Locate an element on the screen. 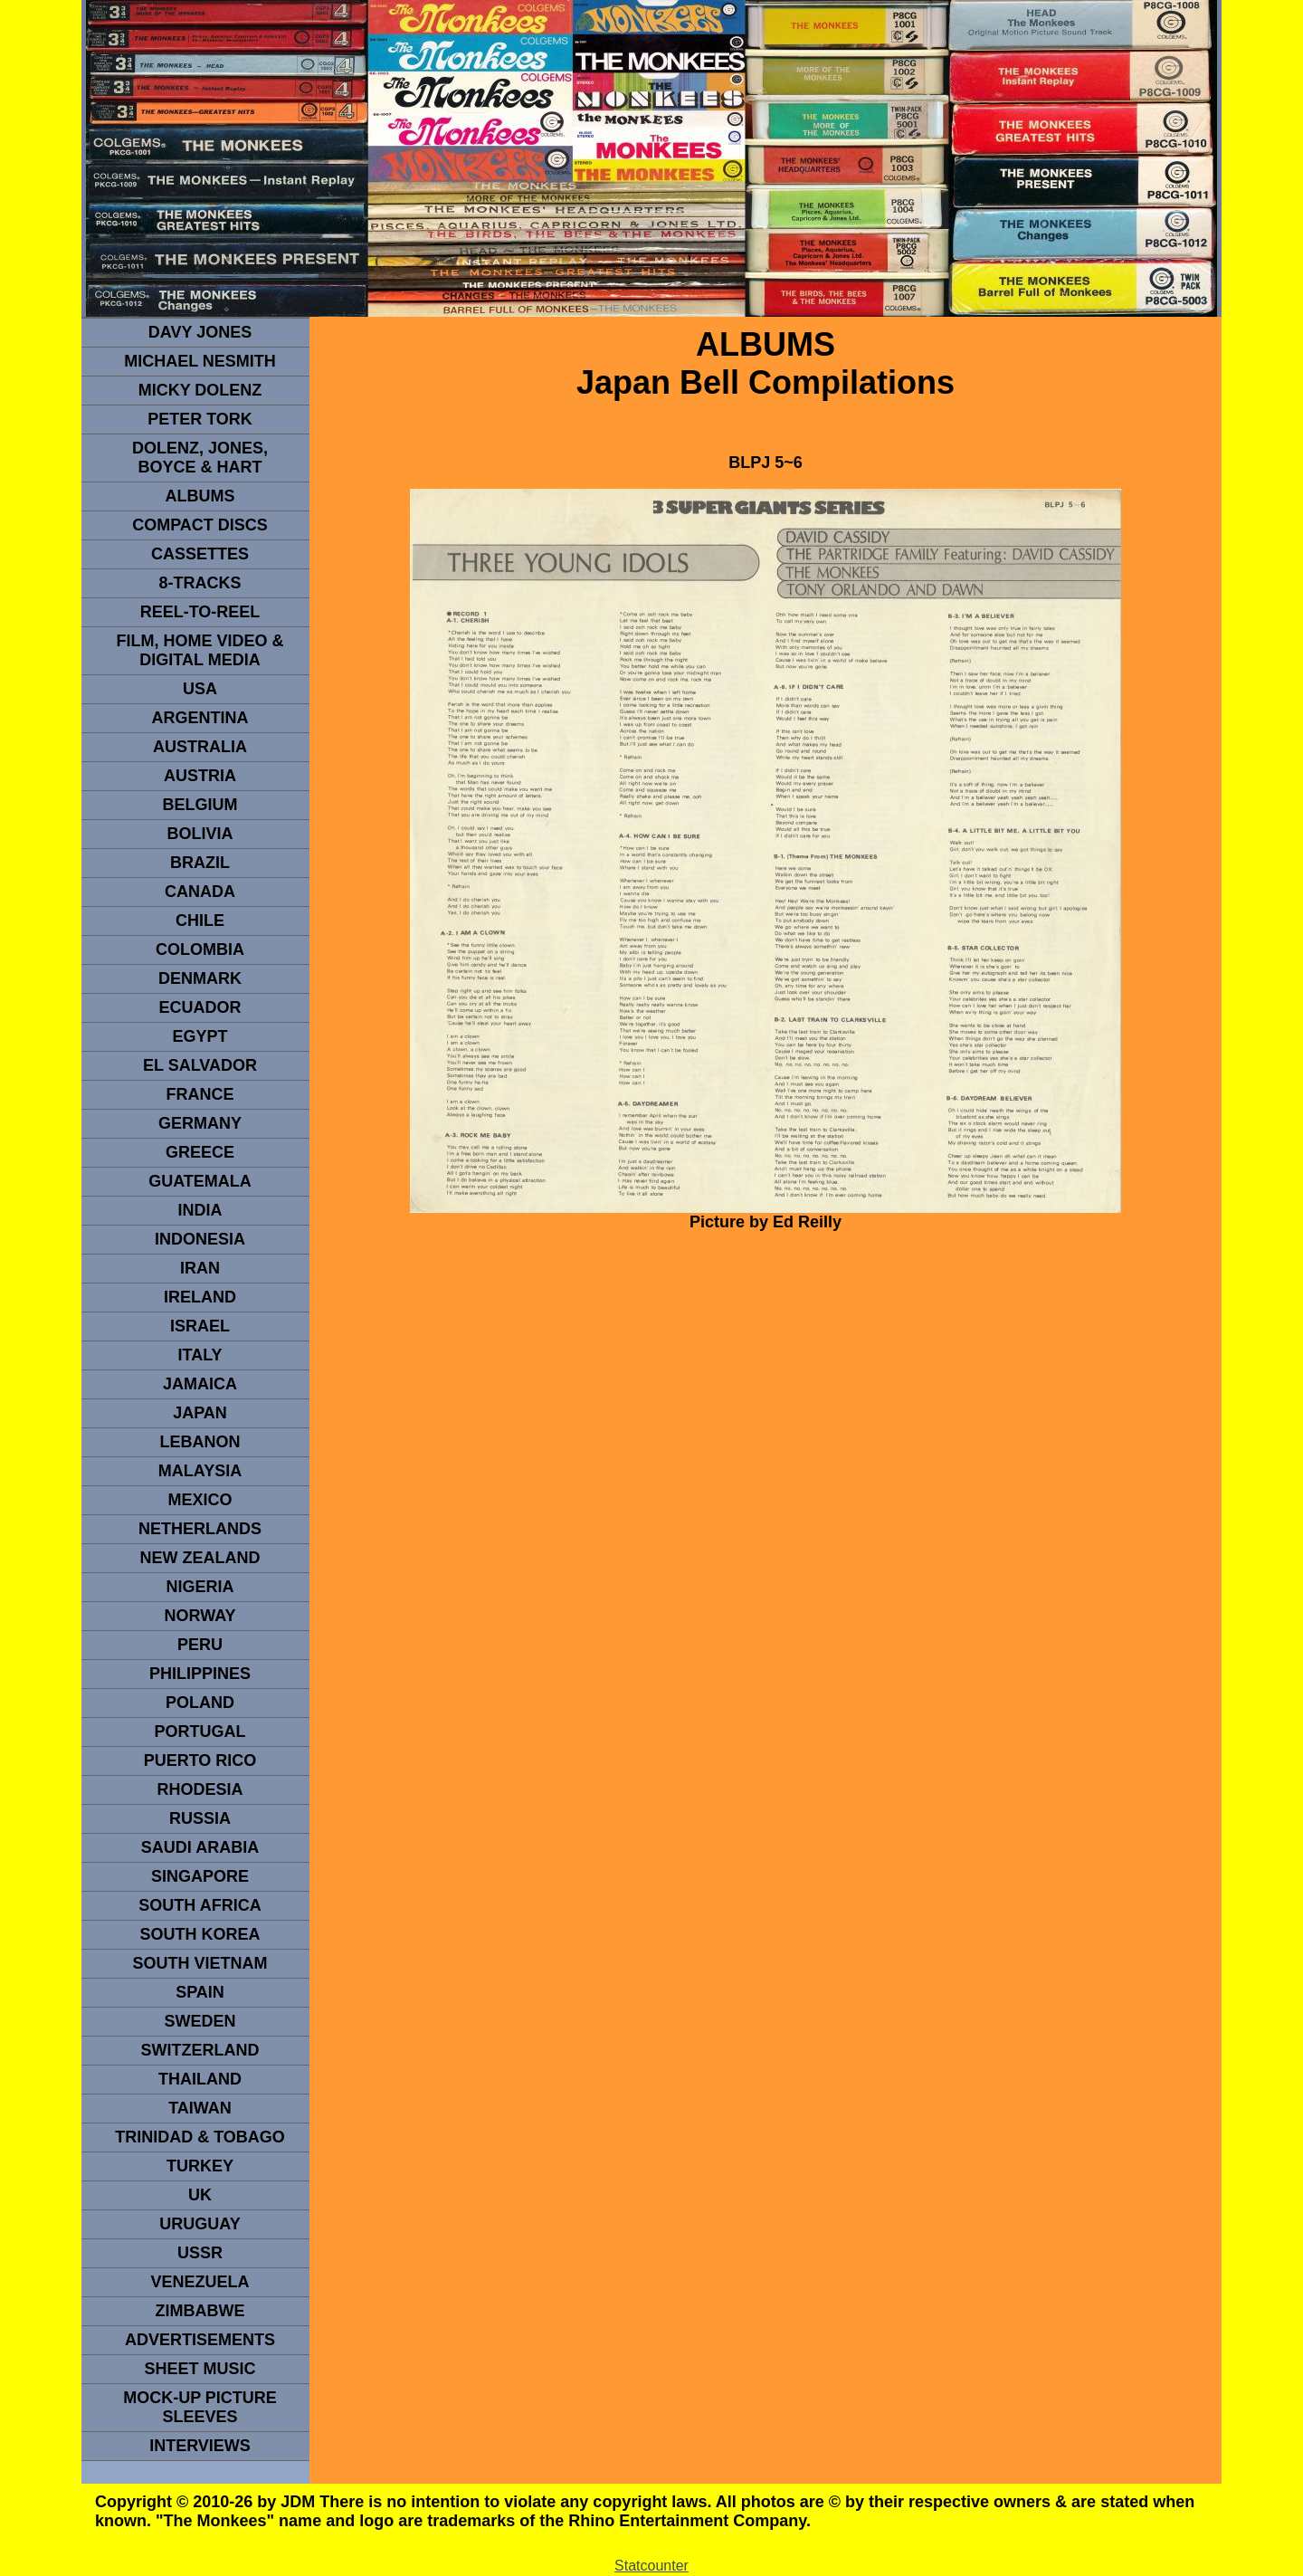 The image size is (1303, 2576). ISRAEL is located at coordinates (200, 1326).